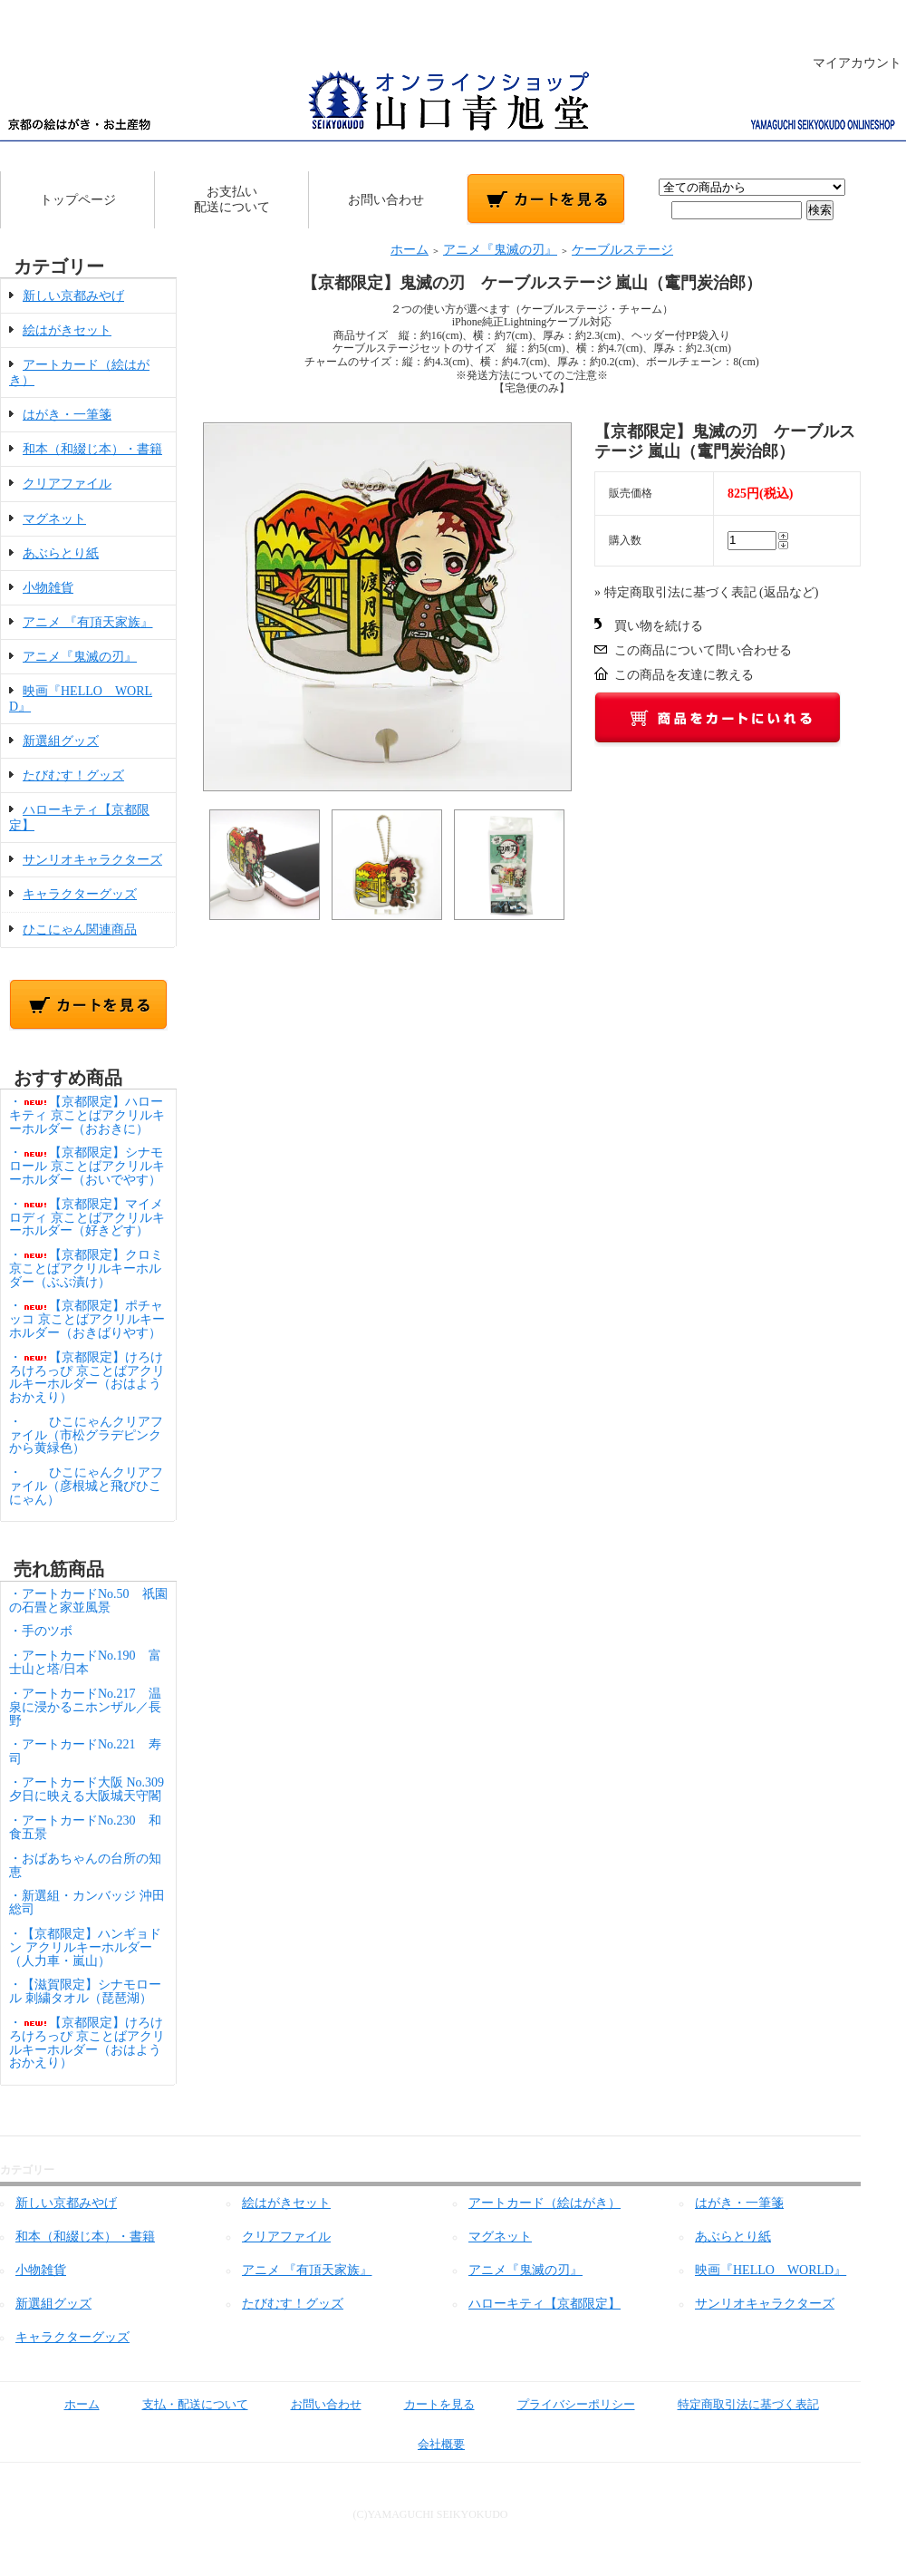  Describe the element at coordinates (386, 200) in the screenshot. I see `お問い合わせ` at that location.